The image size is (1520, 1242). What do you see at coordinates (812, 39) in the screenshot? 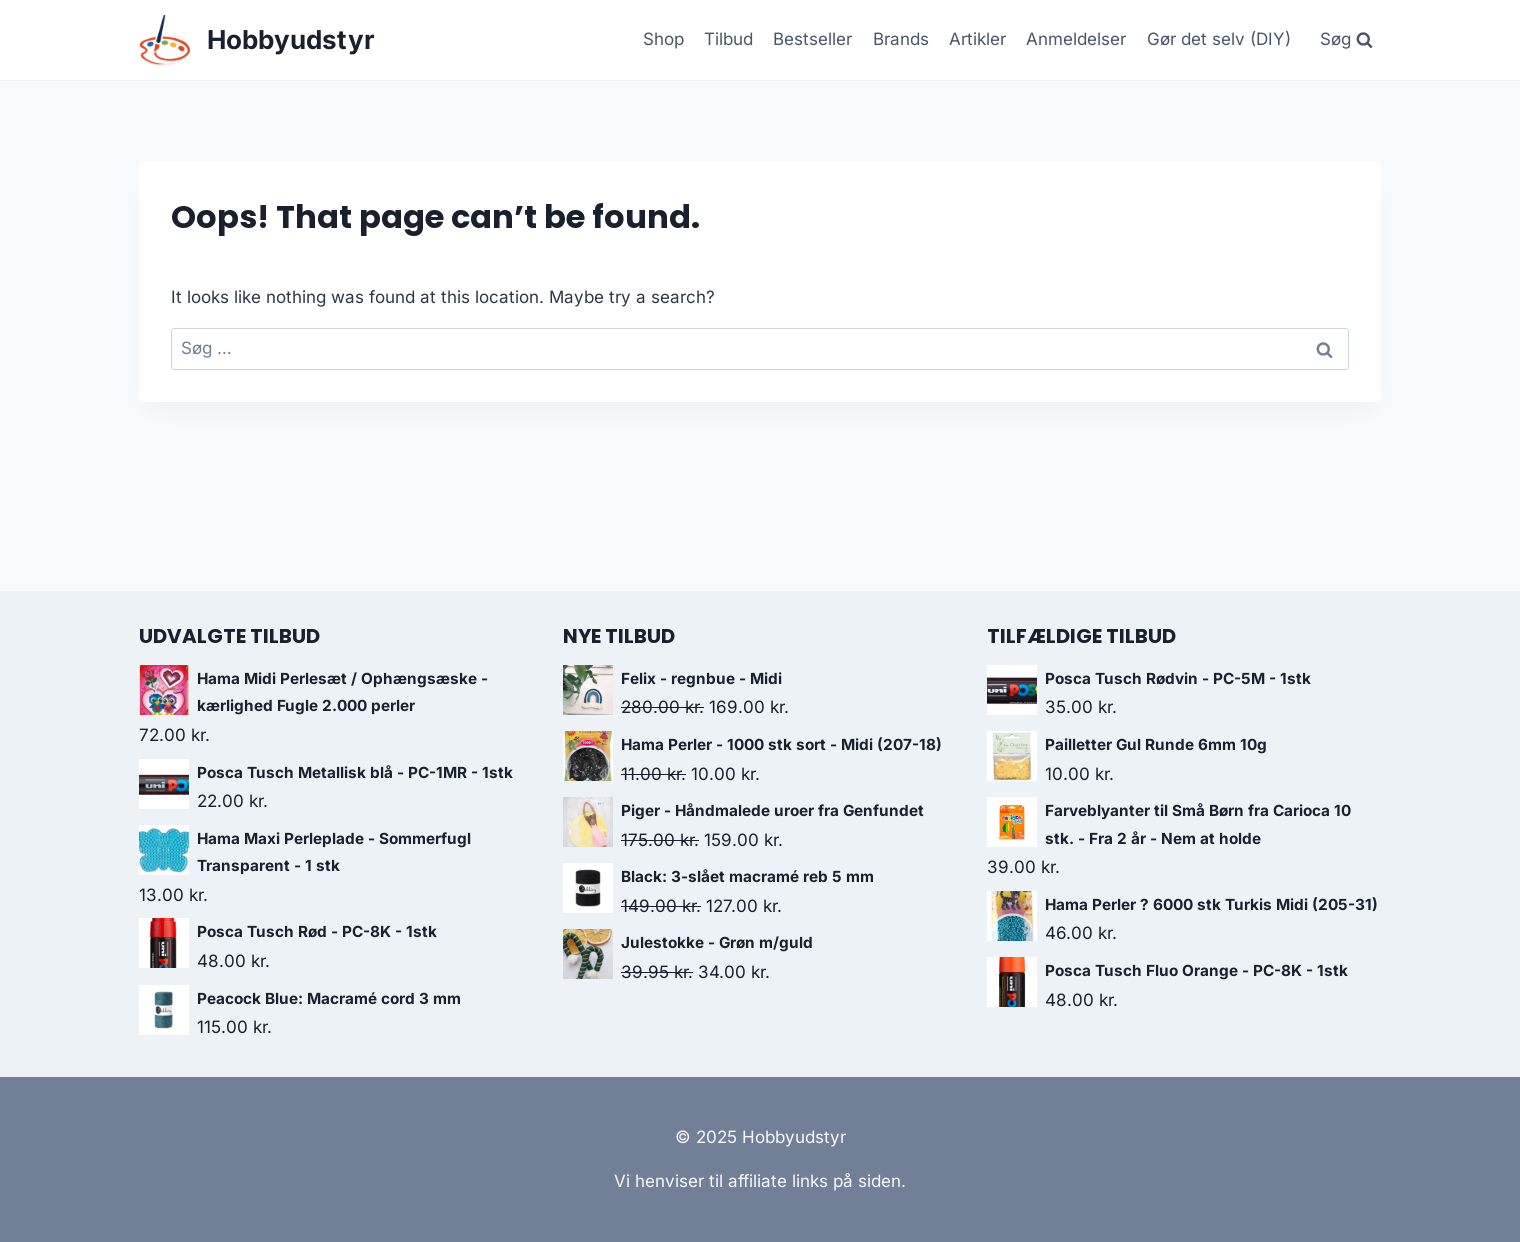
I see `Bestseller` at bounding box center [812, 39].